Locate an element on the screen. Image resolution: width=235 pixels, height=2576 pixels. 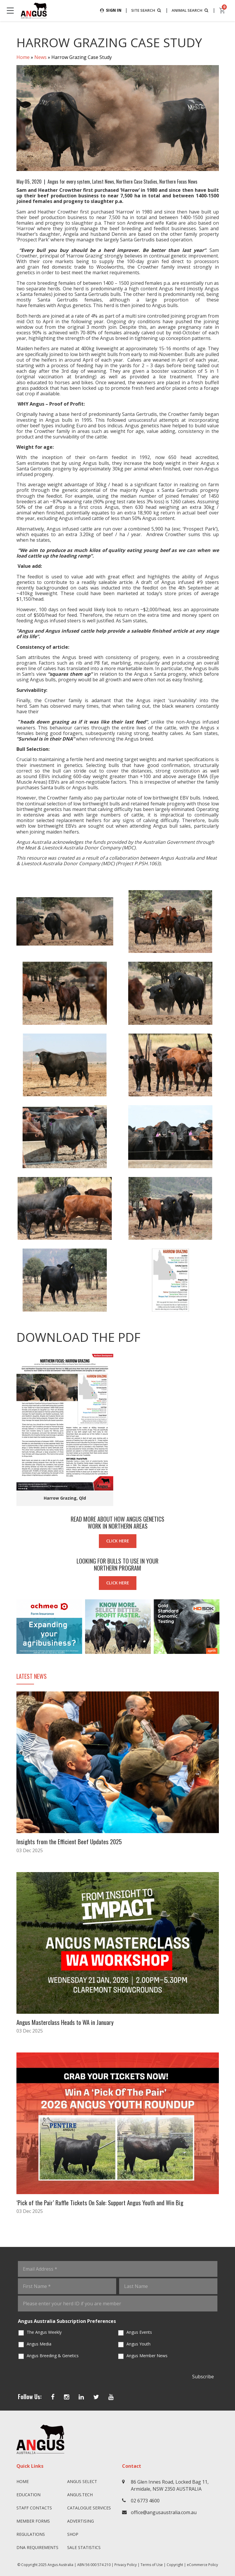
Angus Youth is located at coordinates (138, 2343).